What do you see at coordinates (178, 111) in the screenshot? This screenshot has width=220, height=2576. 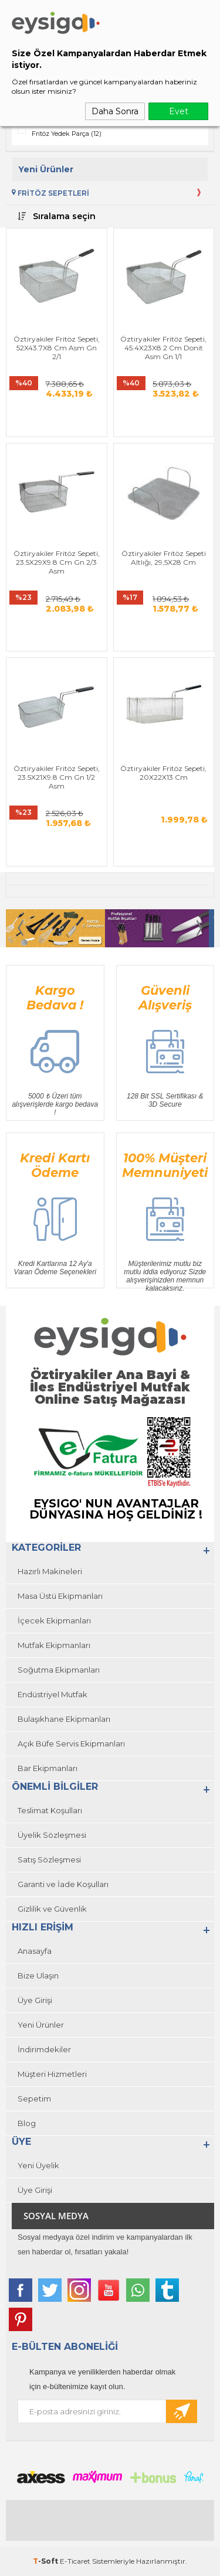 I see `Evet` at bounding box center [178, 111].